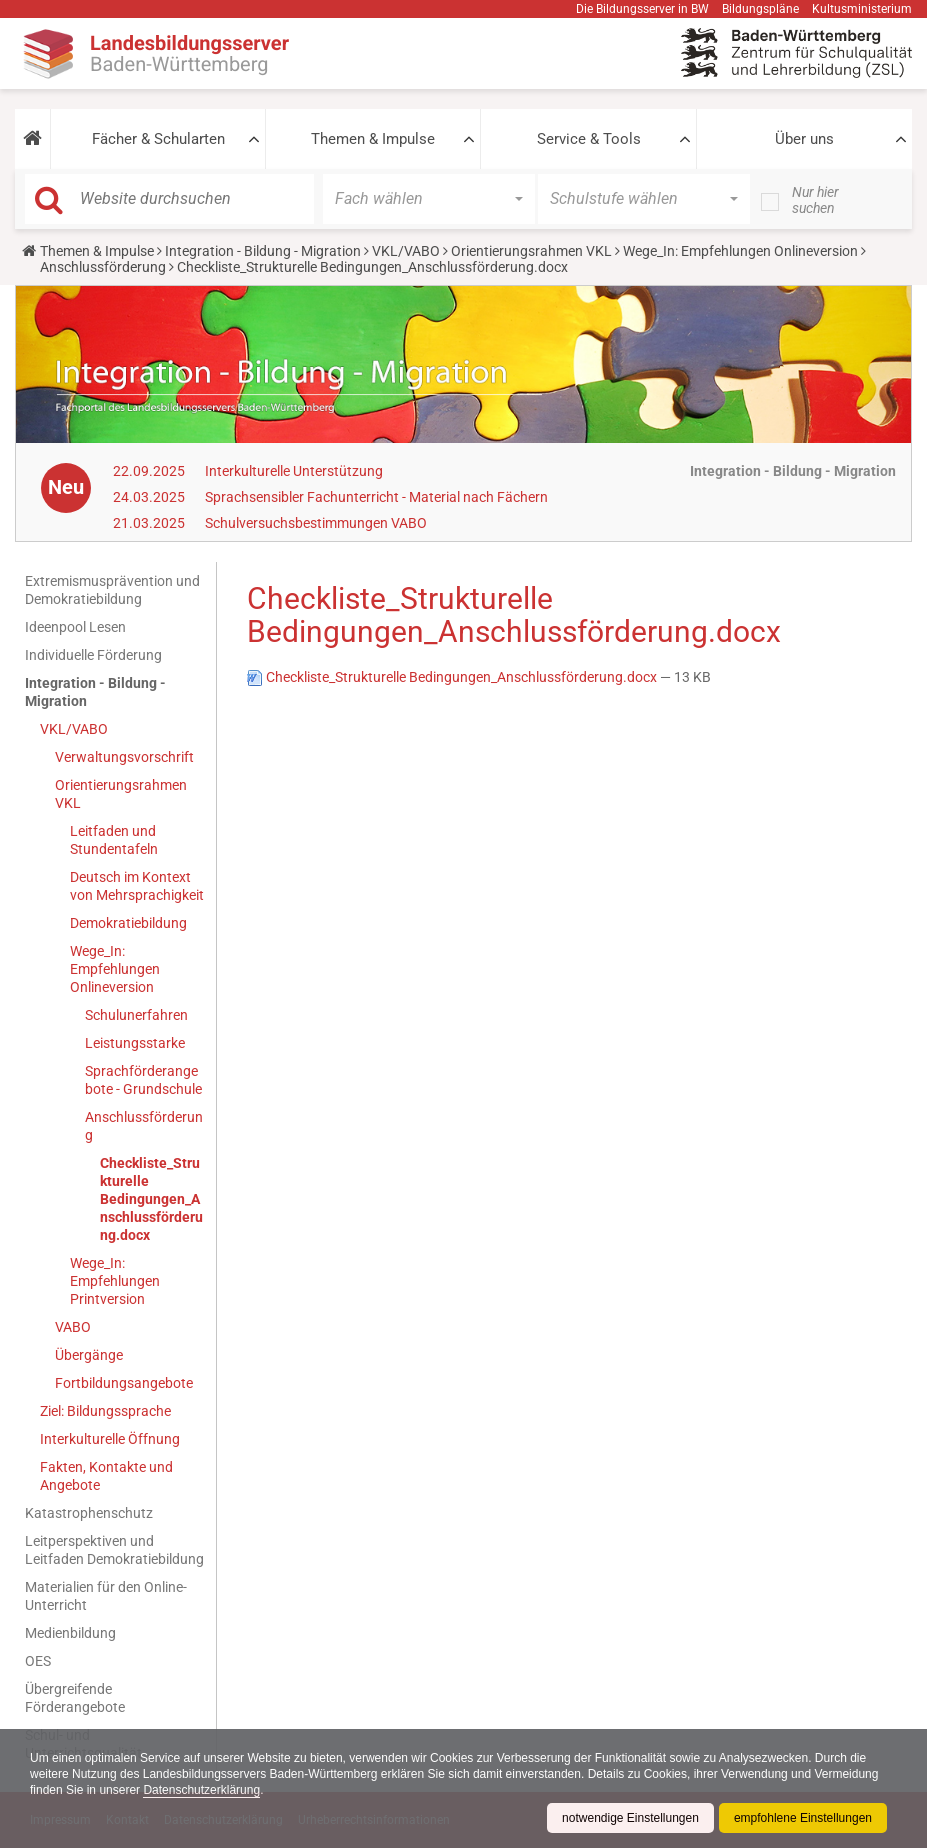  I want to click on Katastrophenschutz, so click(89, 1513).